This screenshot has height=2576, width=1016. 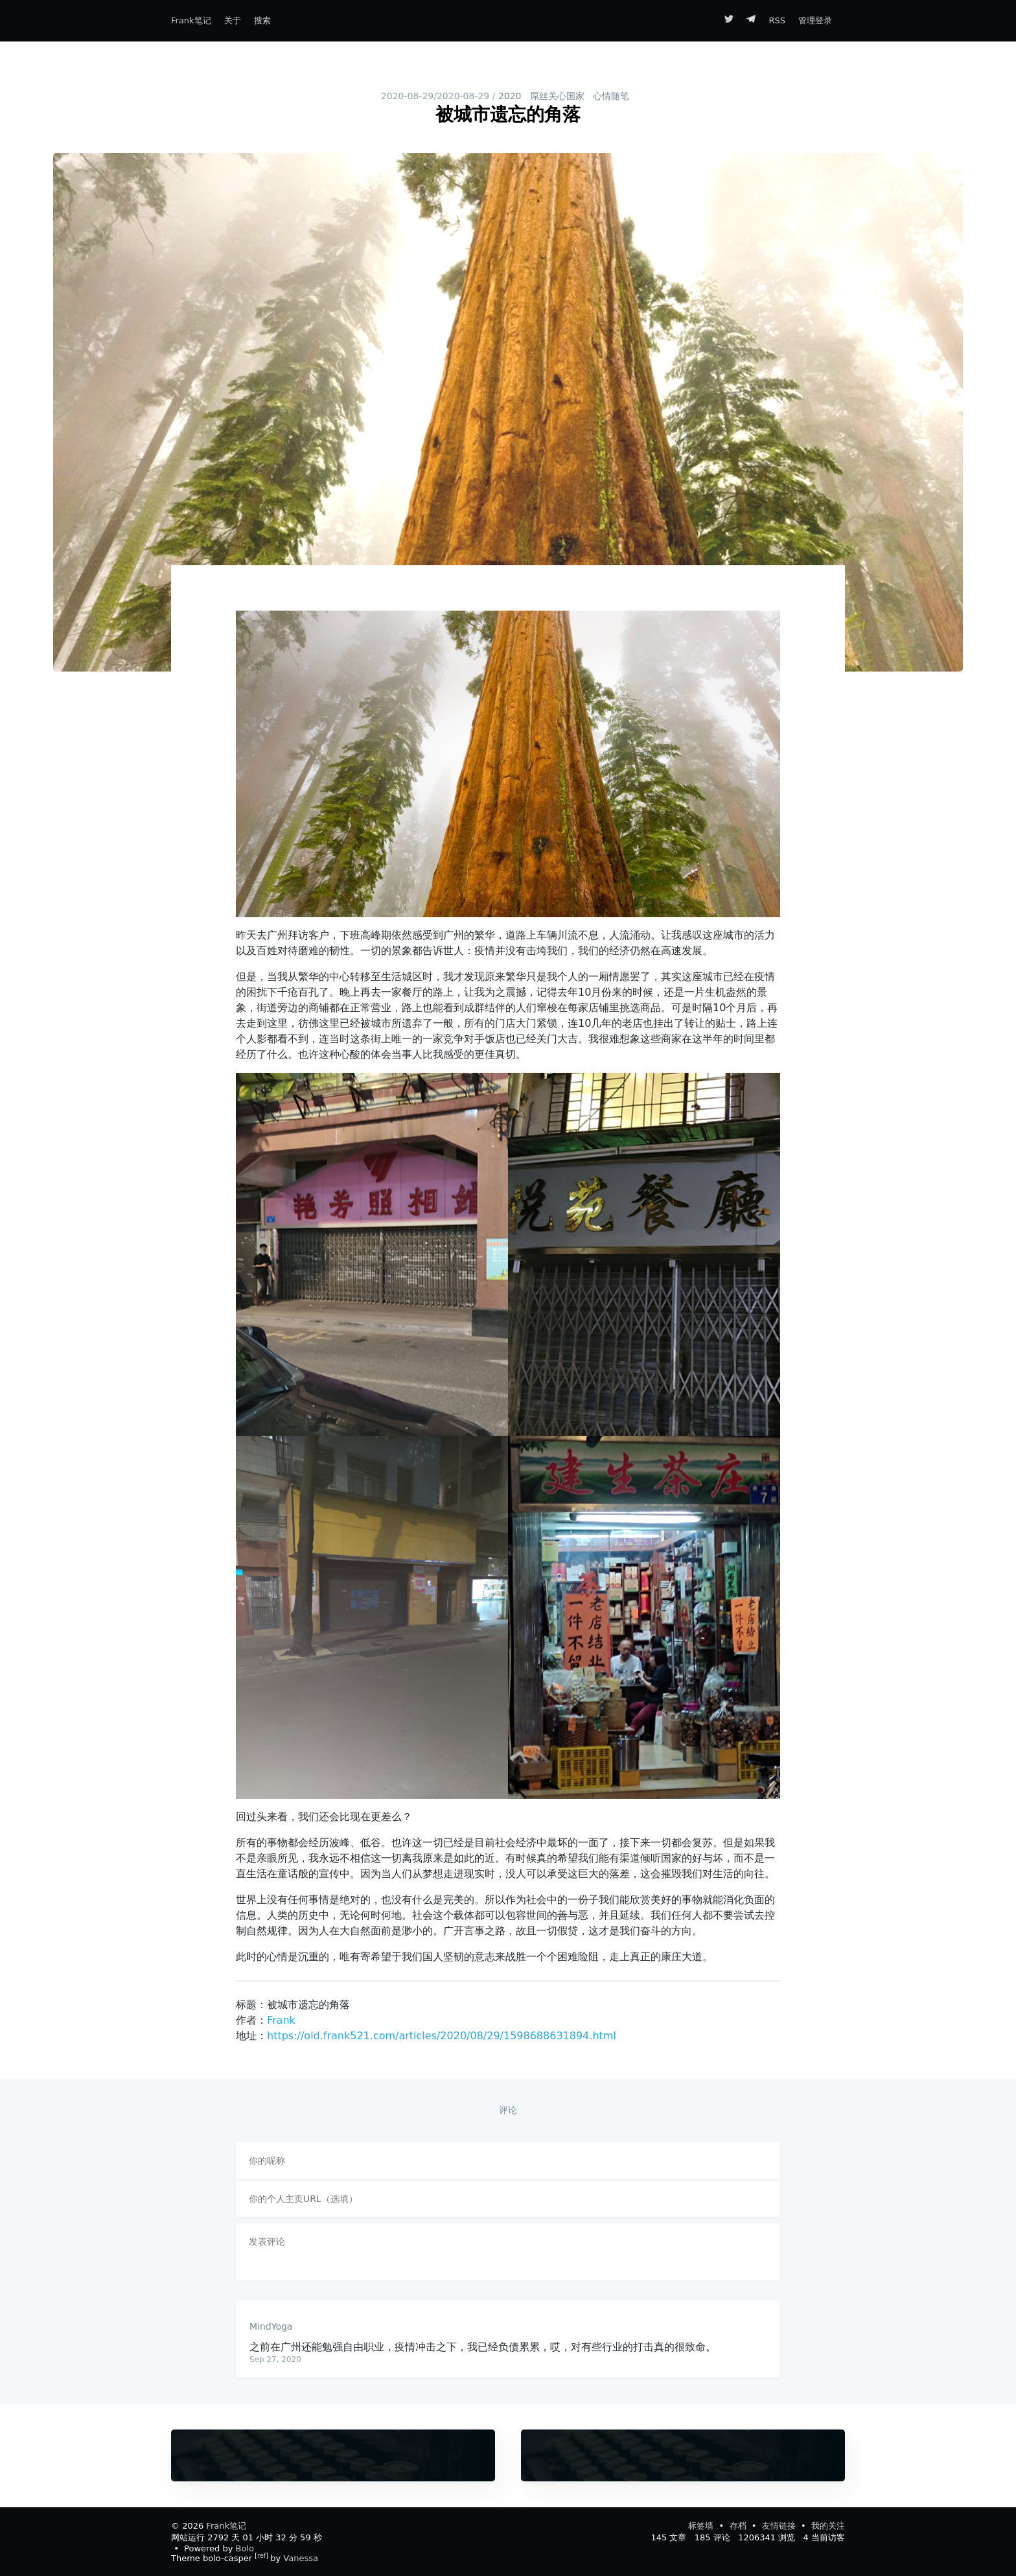 I want to click on 心情随笔, so click(x=611, y=96).